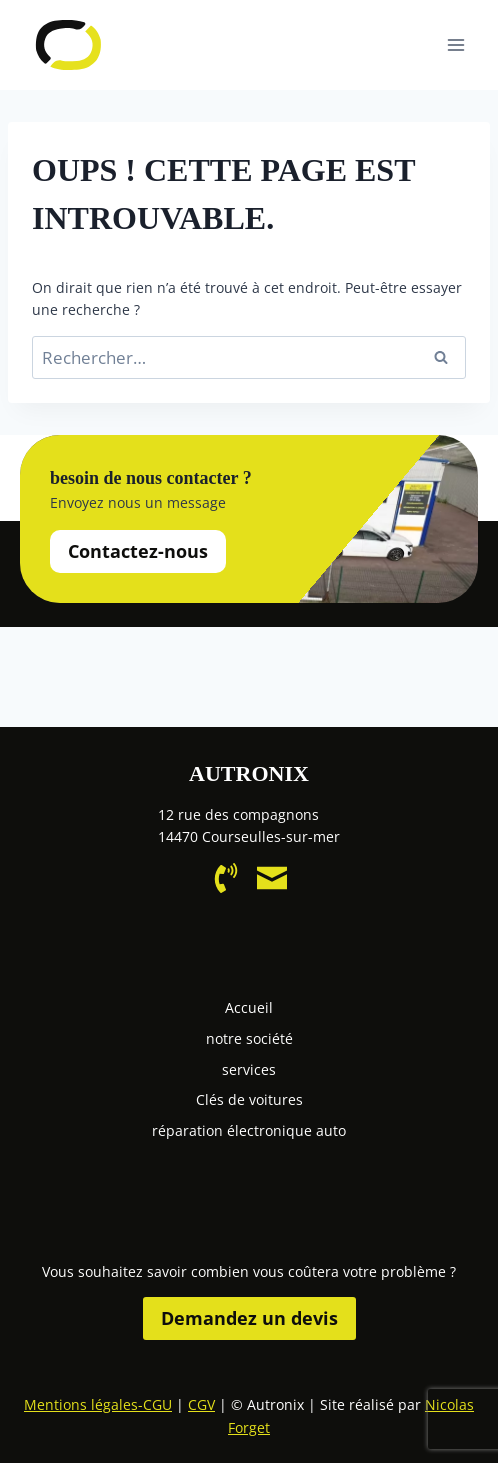 The height and width of the screenshot is (1463, 498). What do you see at coordinates (455, 44) in the screenshot?
I see `[Ouvrir le menu]` at bounding box center [455, 44].